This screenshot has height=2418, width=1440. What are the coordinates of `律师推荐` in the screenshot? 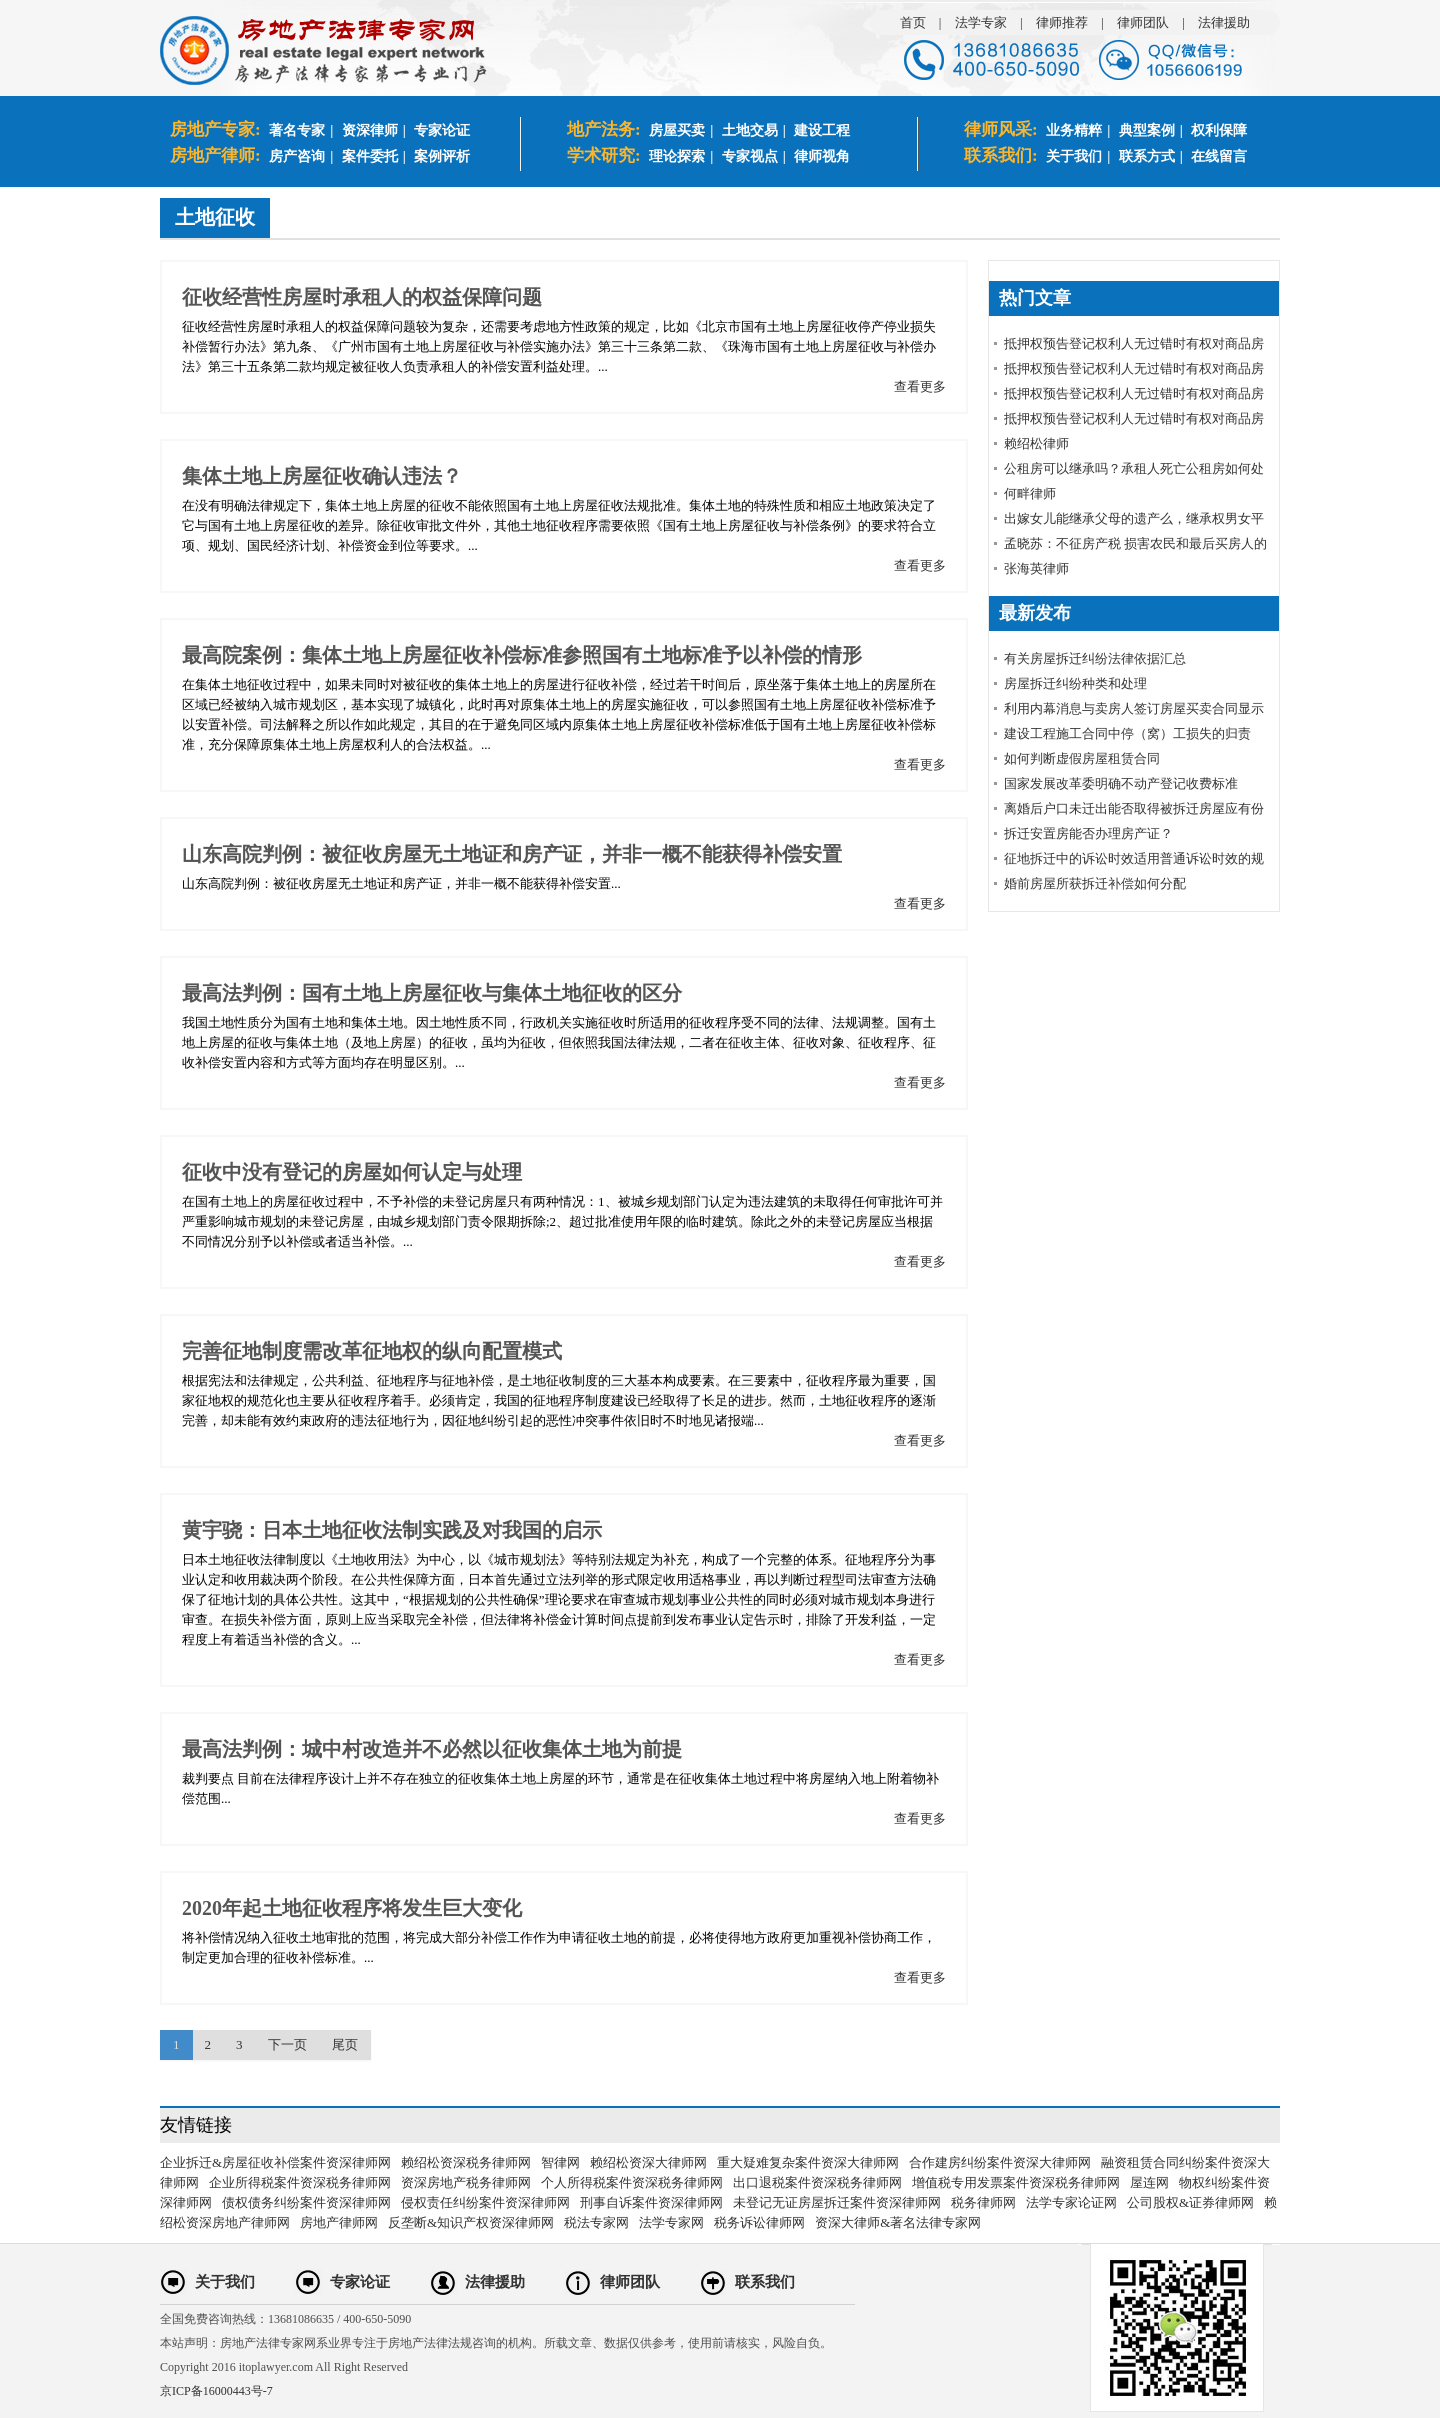 It's located at (1062, 22).